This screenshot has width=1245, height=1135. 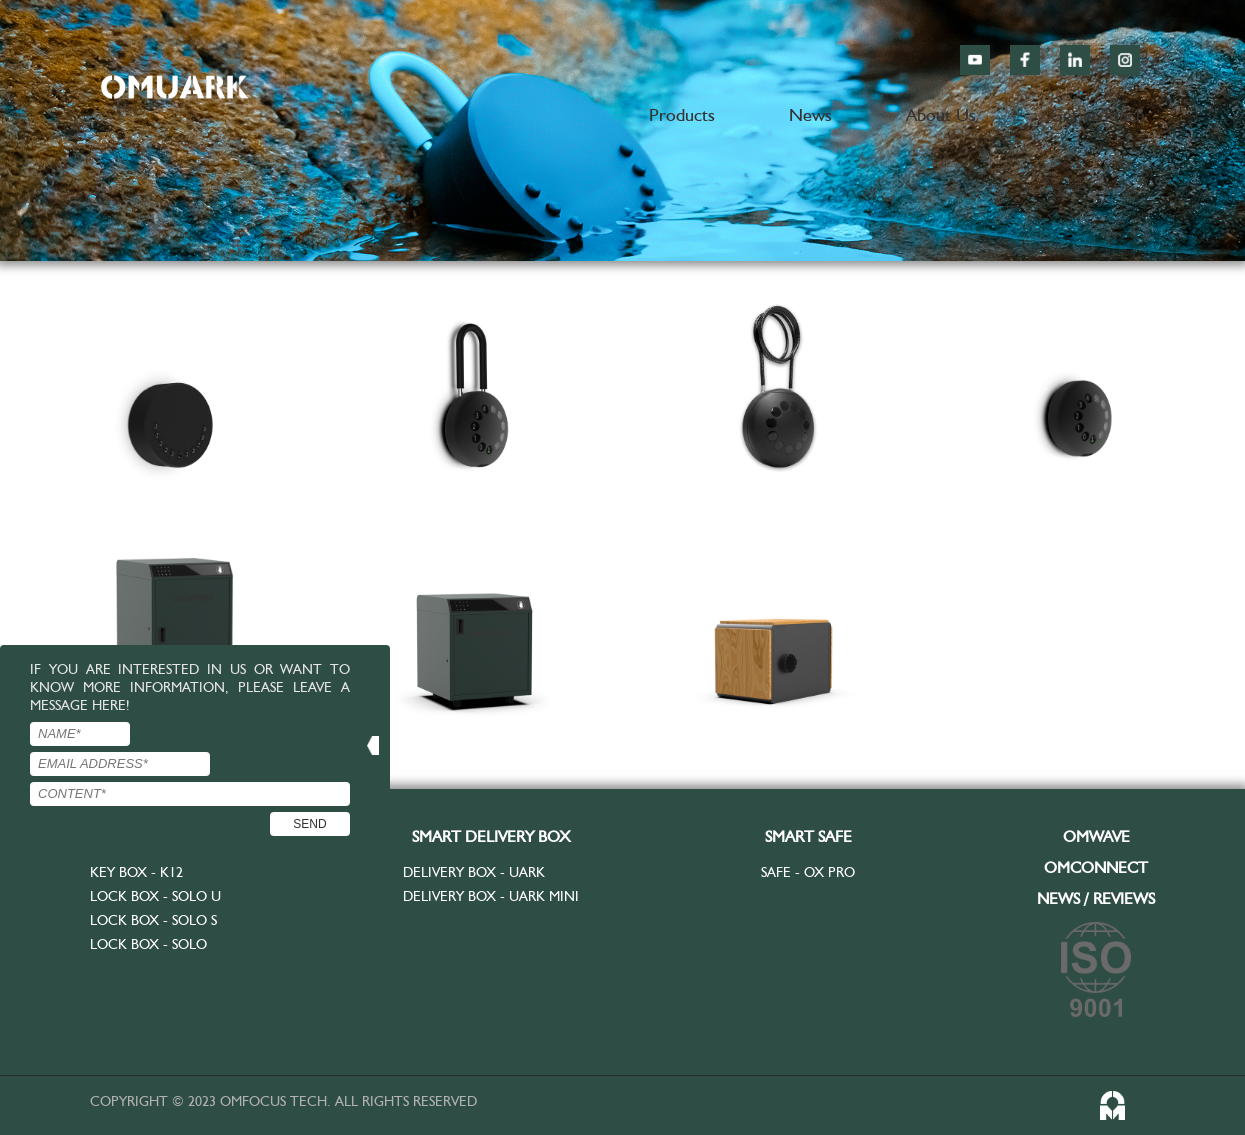 What do you see at coordinates (941, 114) in the screenshot?
I see `About Us` at bounding box center [941, 114].